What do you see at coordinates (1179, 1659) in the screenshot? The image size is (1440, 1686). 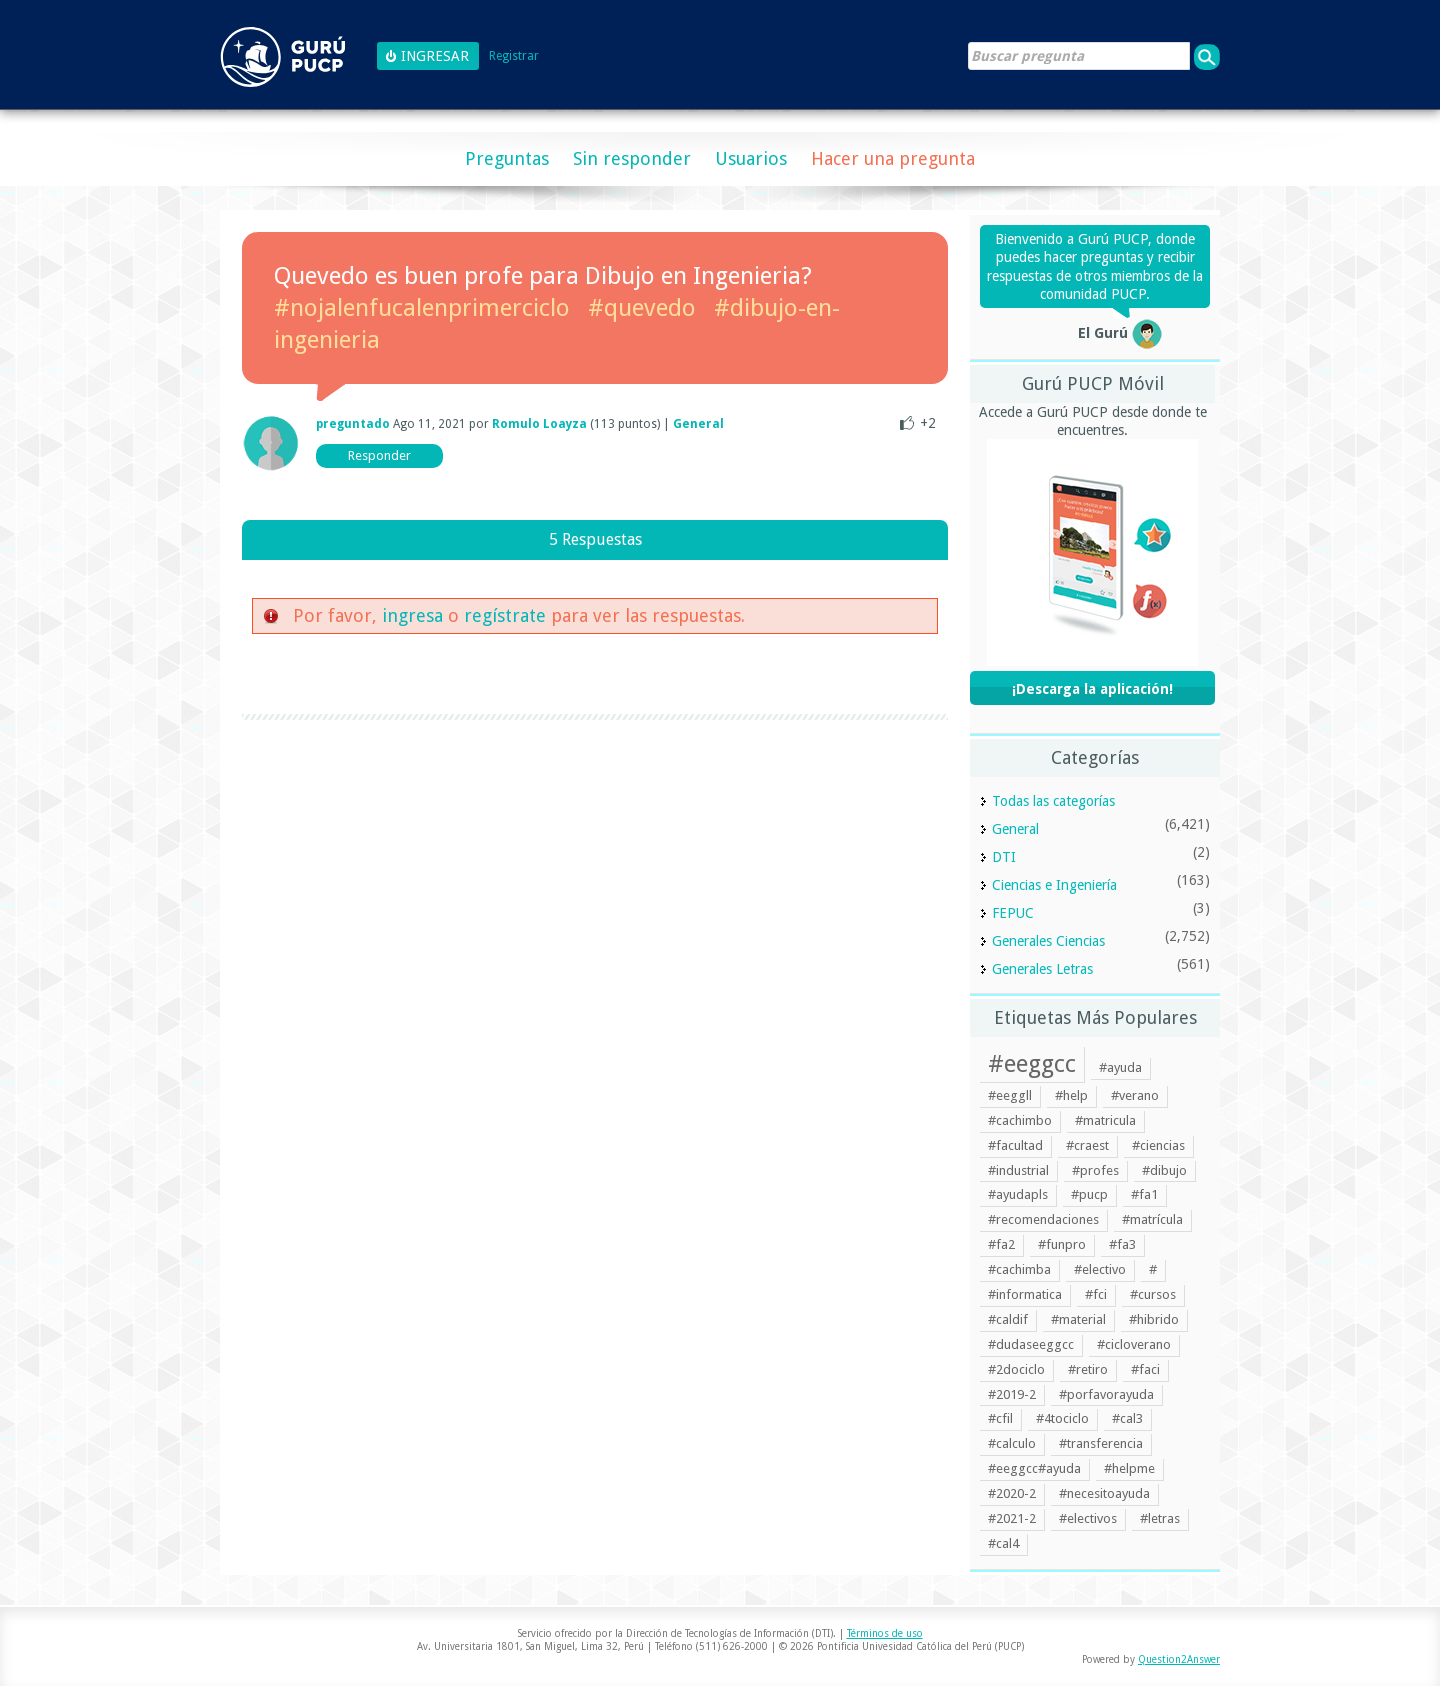 I see `Question2Answer` at bounding box center [1179, 1659].